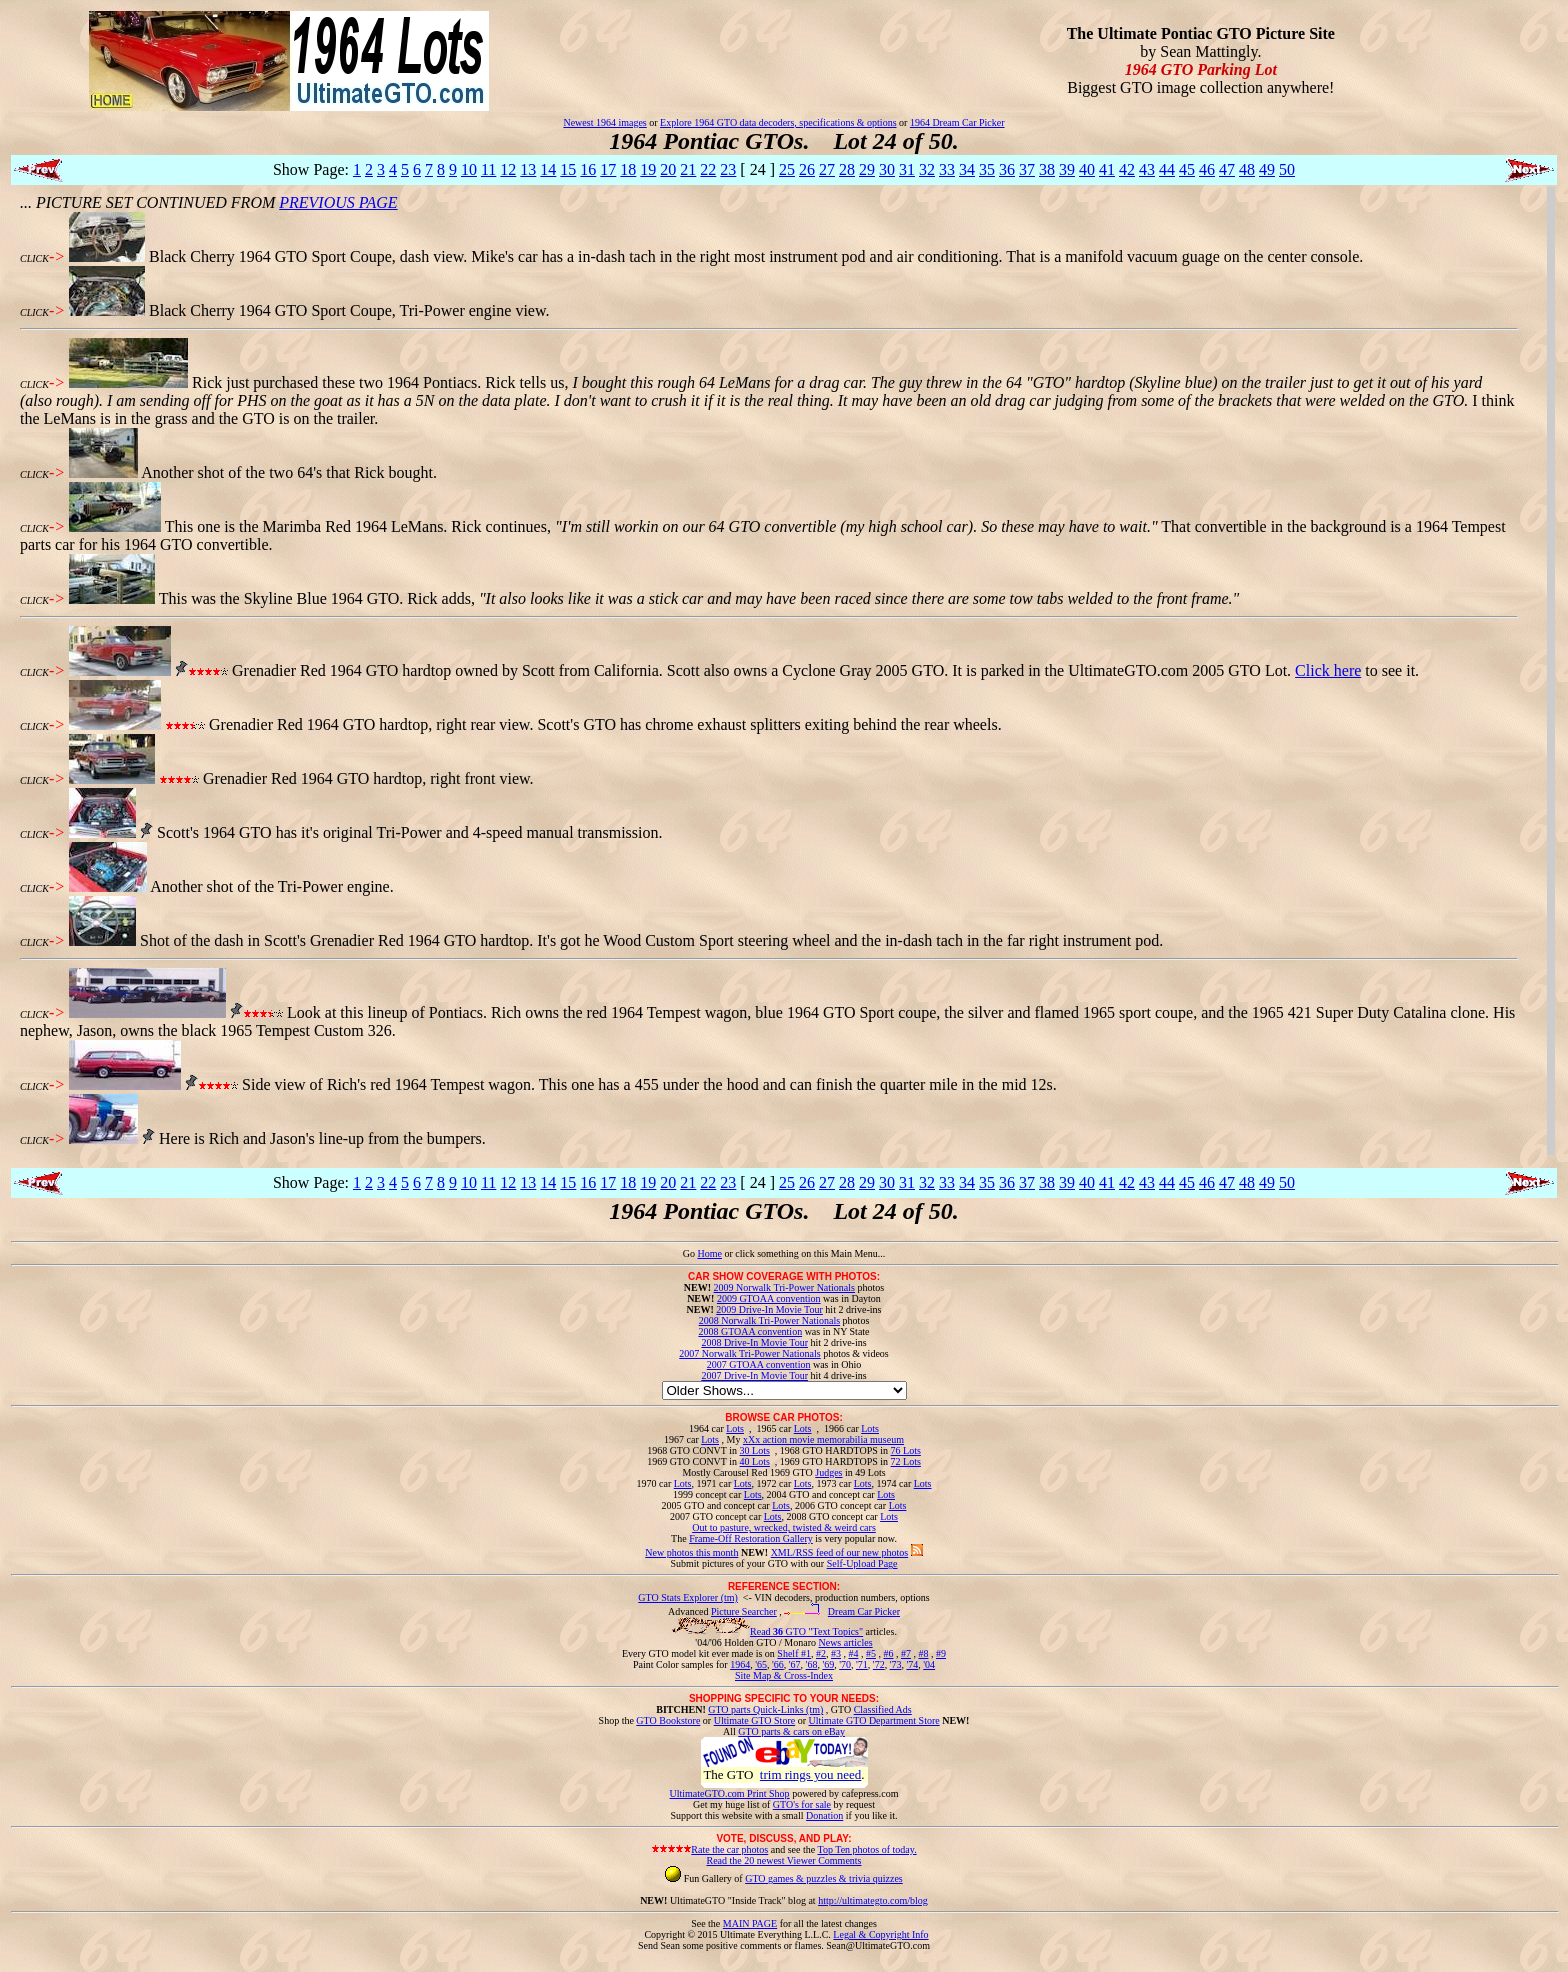  What do you see at coordinates (967, 169) in the screenshot?
I see `34` at bounding box center [967, 169].